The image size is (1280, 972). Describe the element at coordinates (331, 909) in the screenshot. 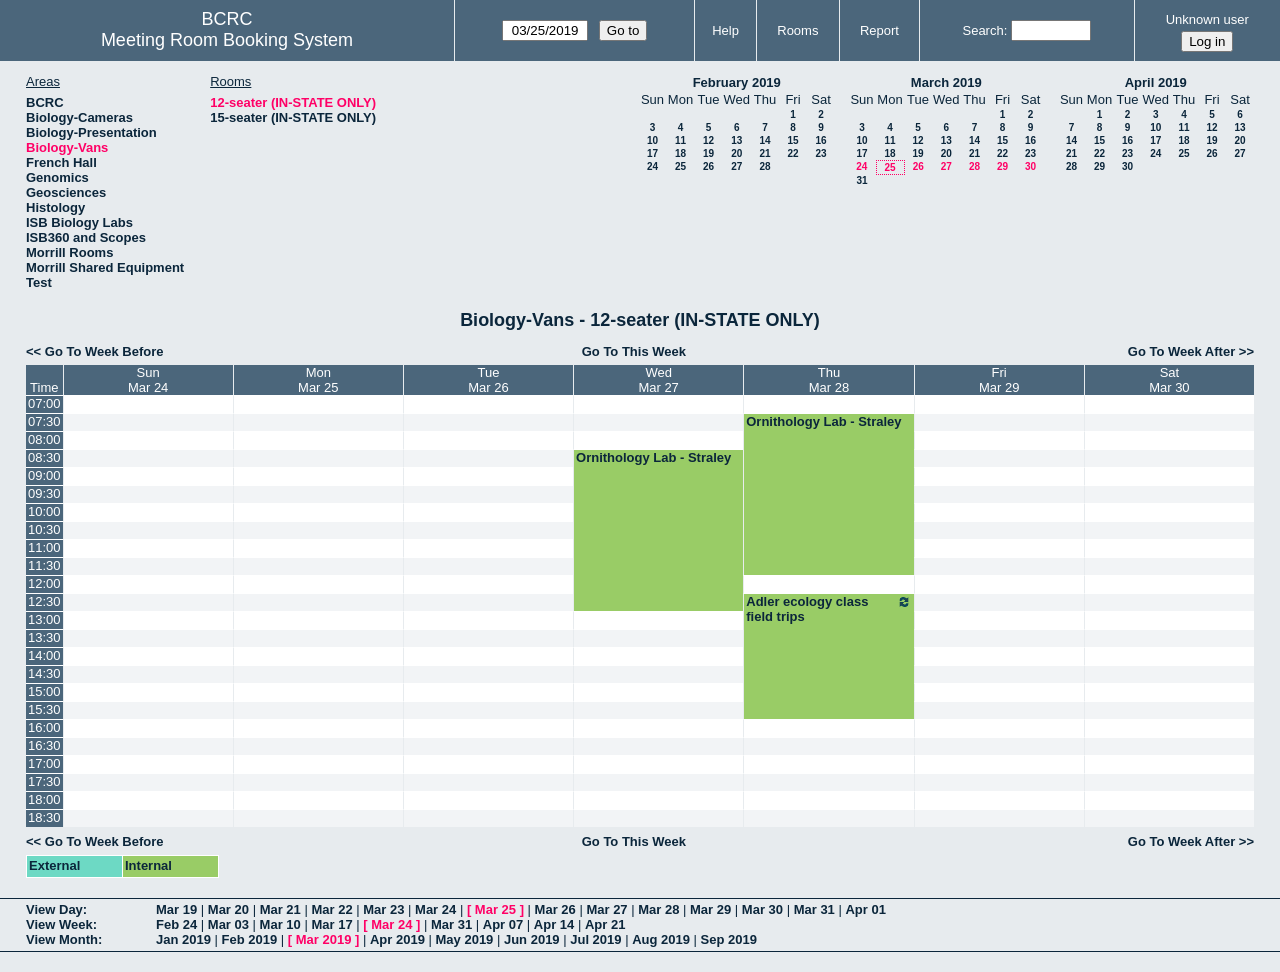

I see `Mar 22` at that location.